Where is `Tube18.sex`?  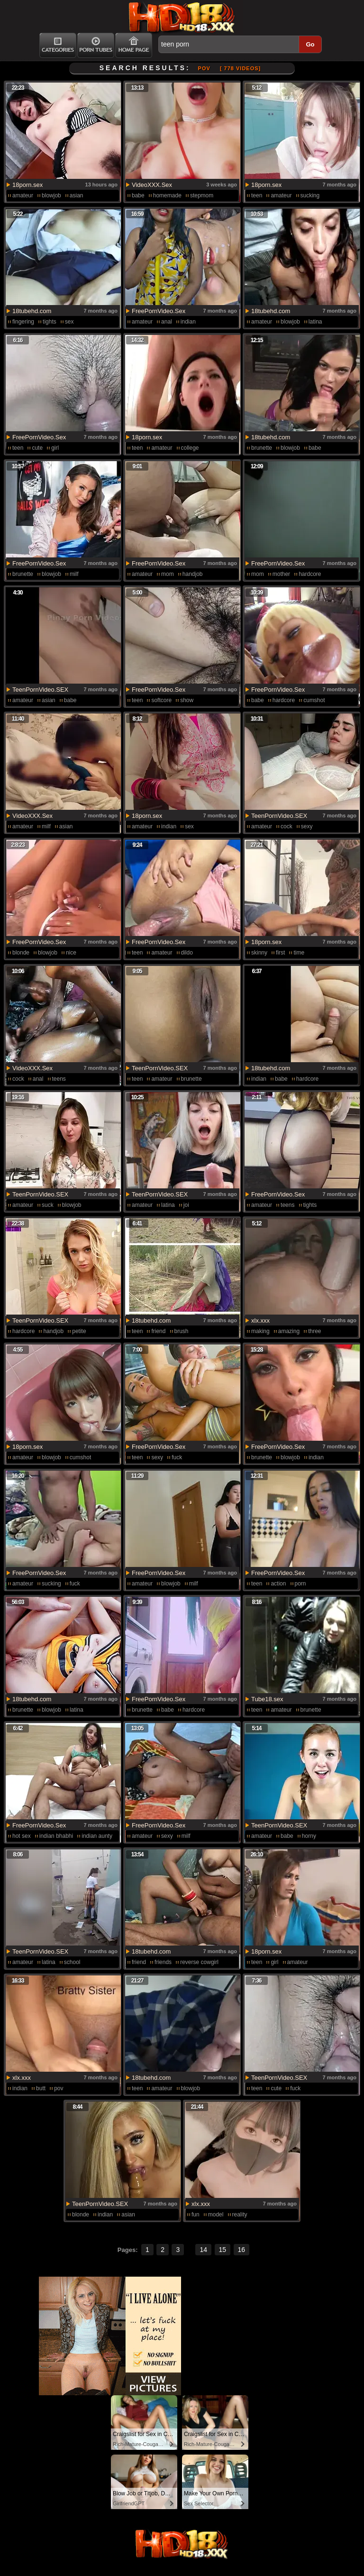
Tube18.sex is located at coordinates (267, 1699).